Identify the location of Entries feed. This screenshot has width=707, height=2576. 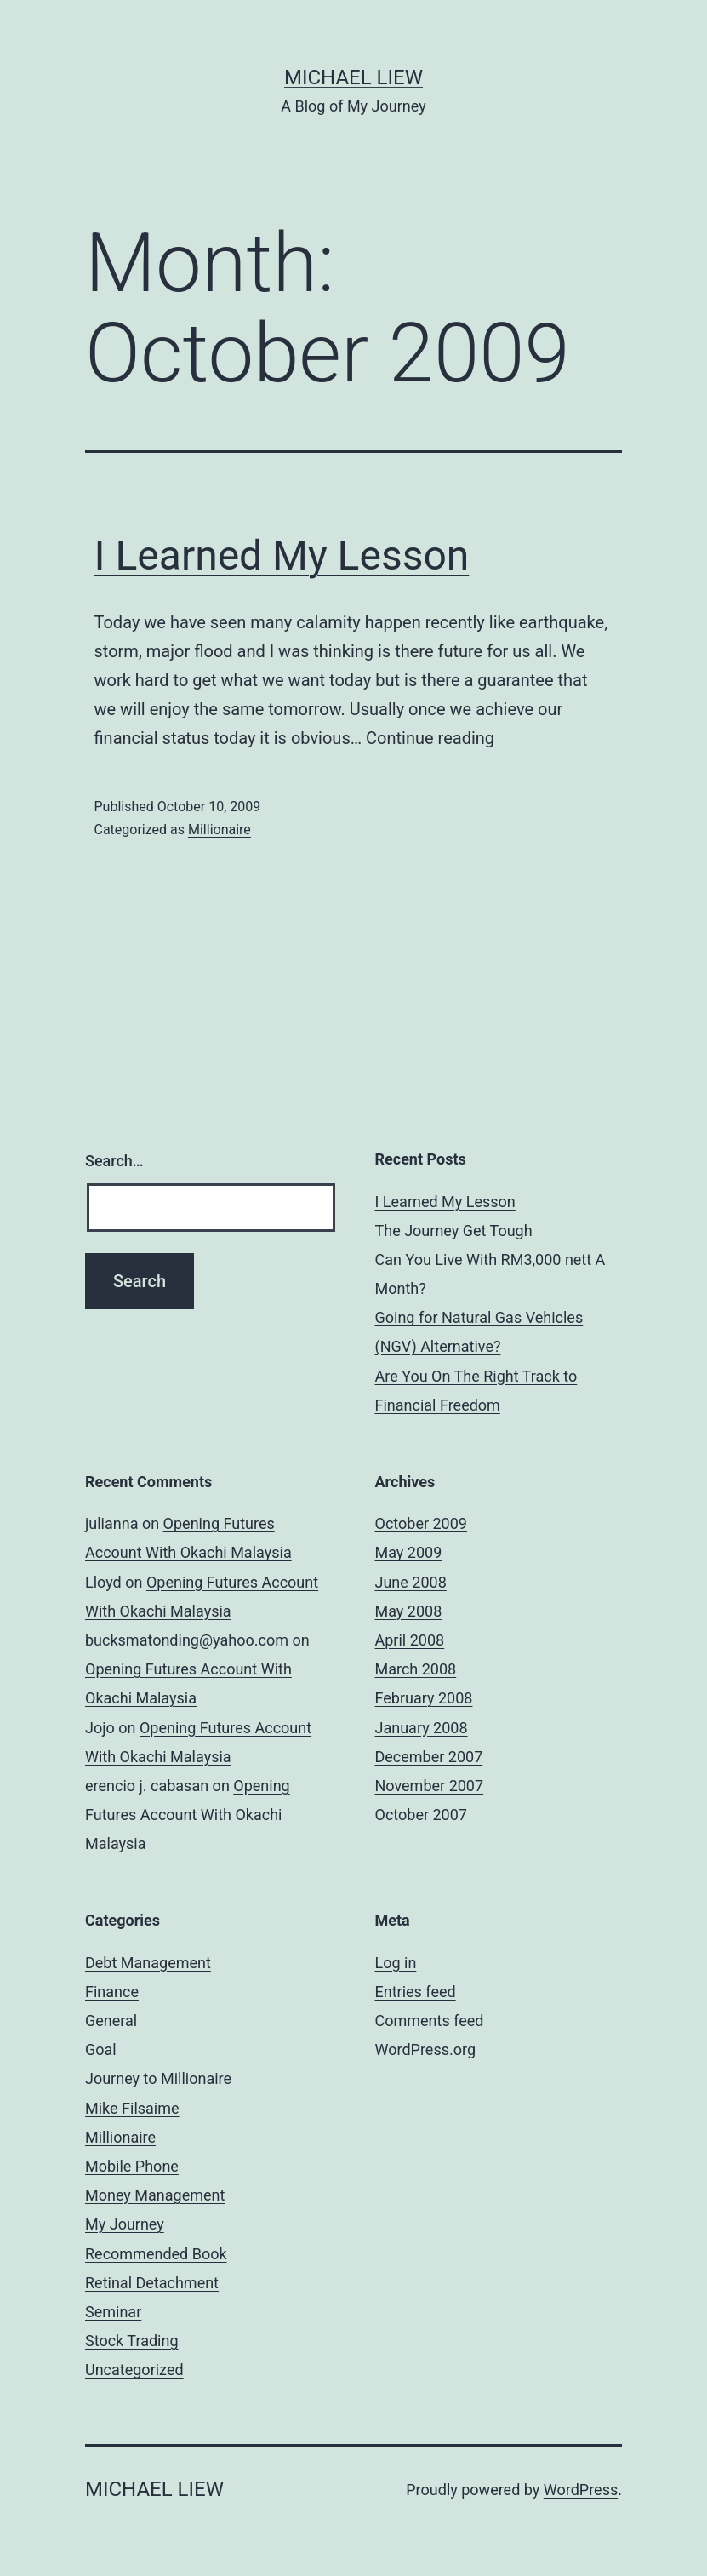
(415, 1992).